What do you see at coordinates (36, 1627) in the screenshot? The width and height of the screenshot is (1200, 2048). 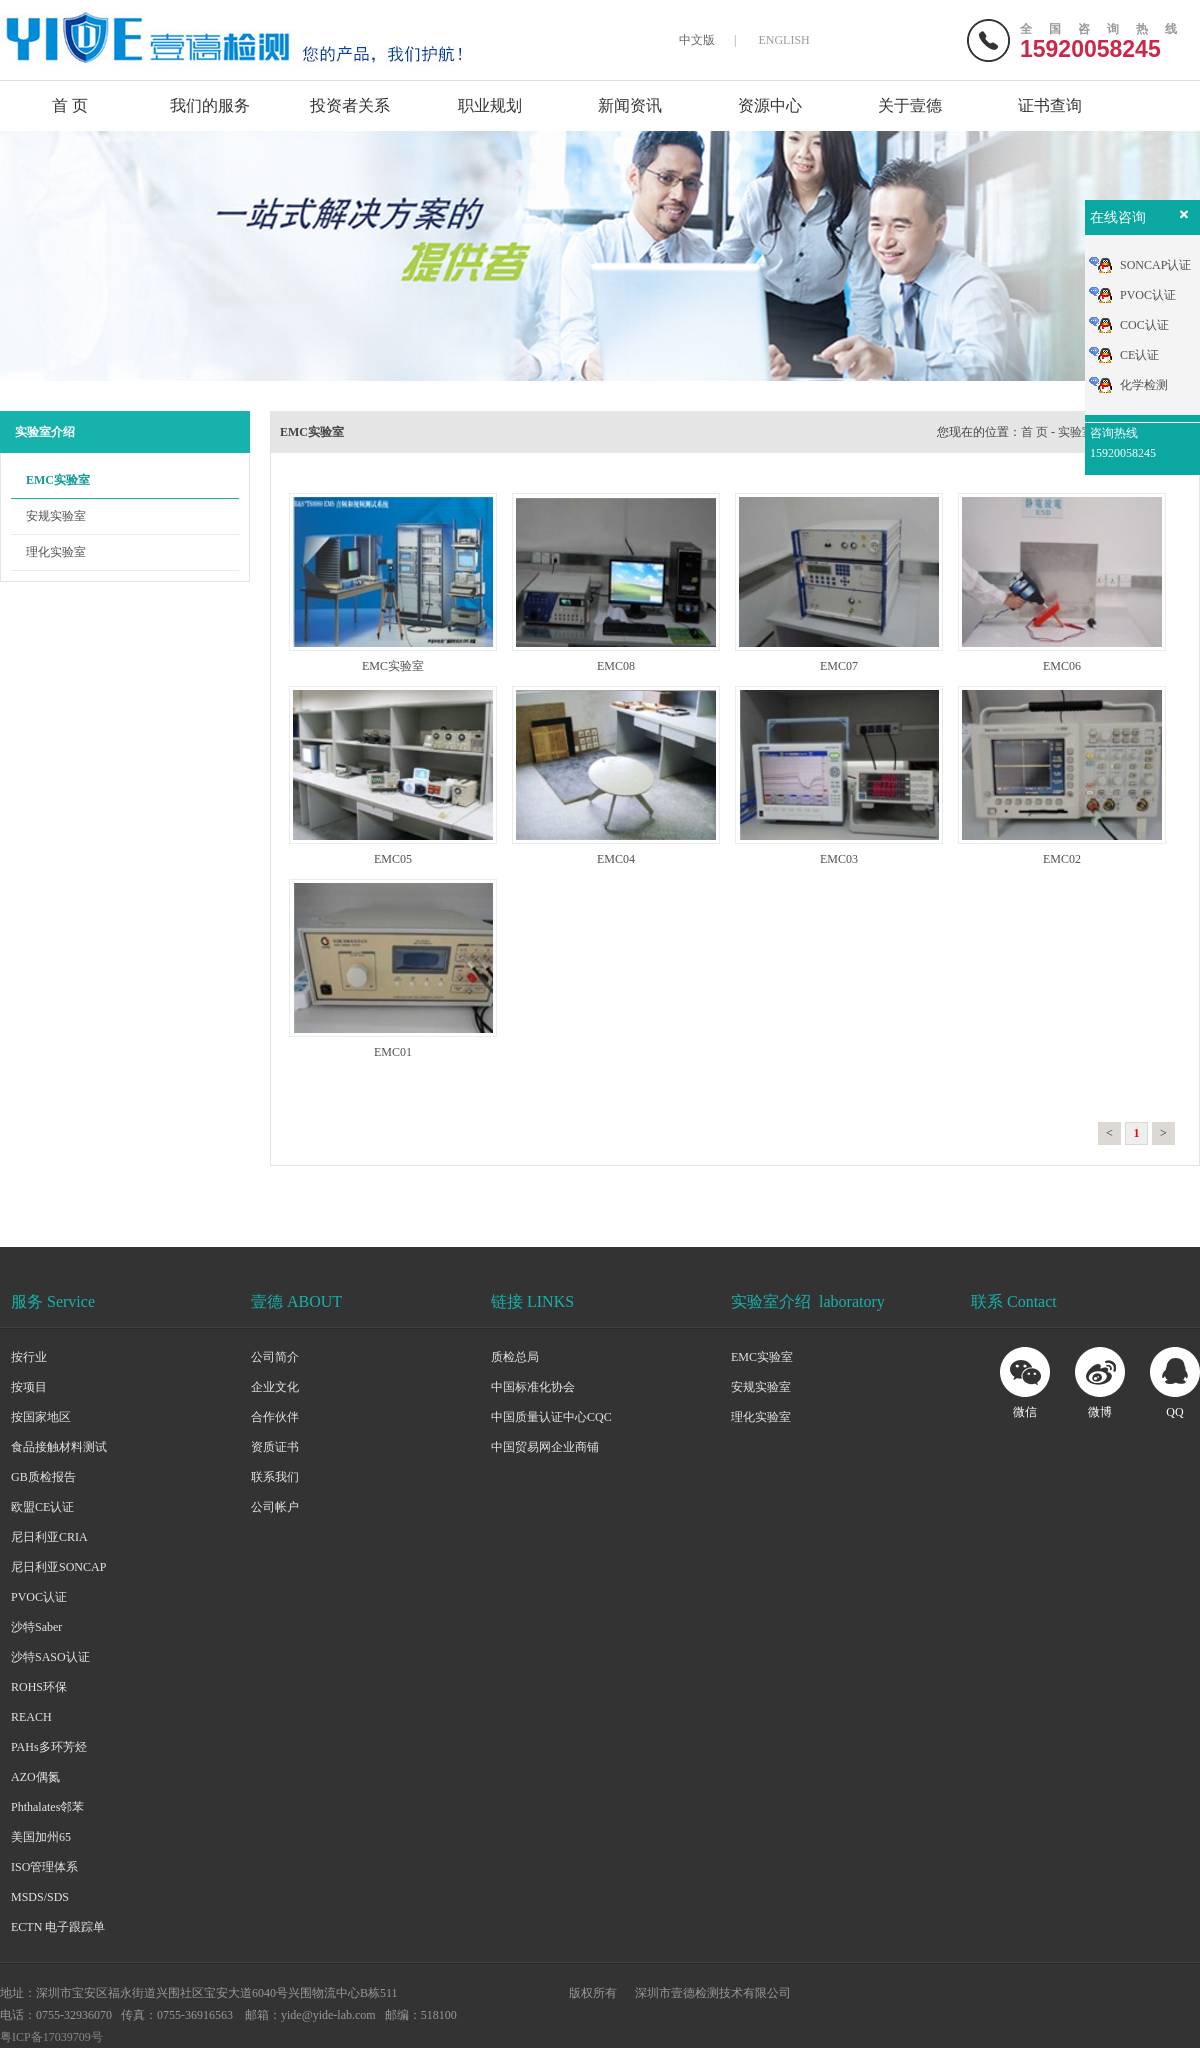 I see `沙特Saber` at bounding box center [36, 1627].